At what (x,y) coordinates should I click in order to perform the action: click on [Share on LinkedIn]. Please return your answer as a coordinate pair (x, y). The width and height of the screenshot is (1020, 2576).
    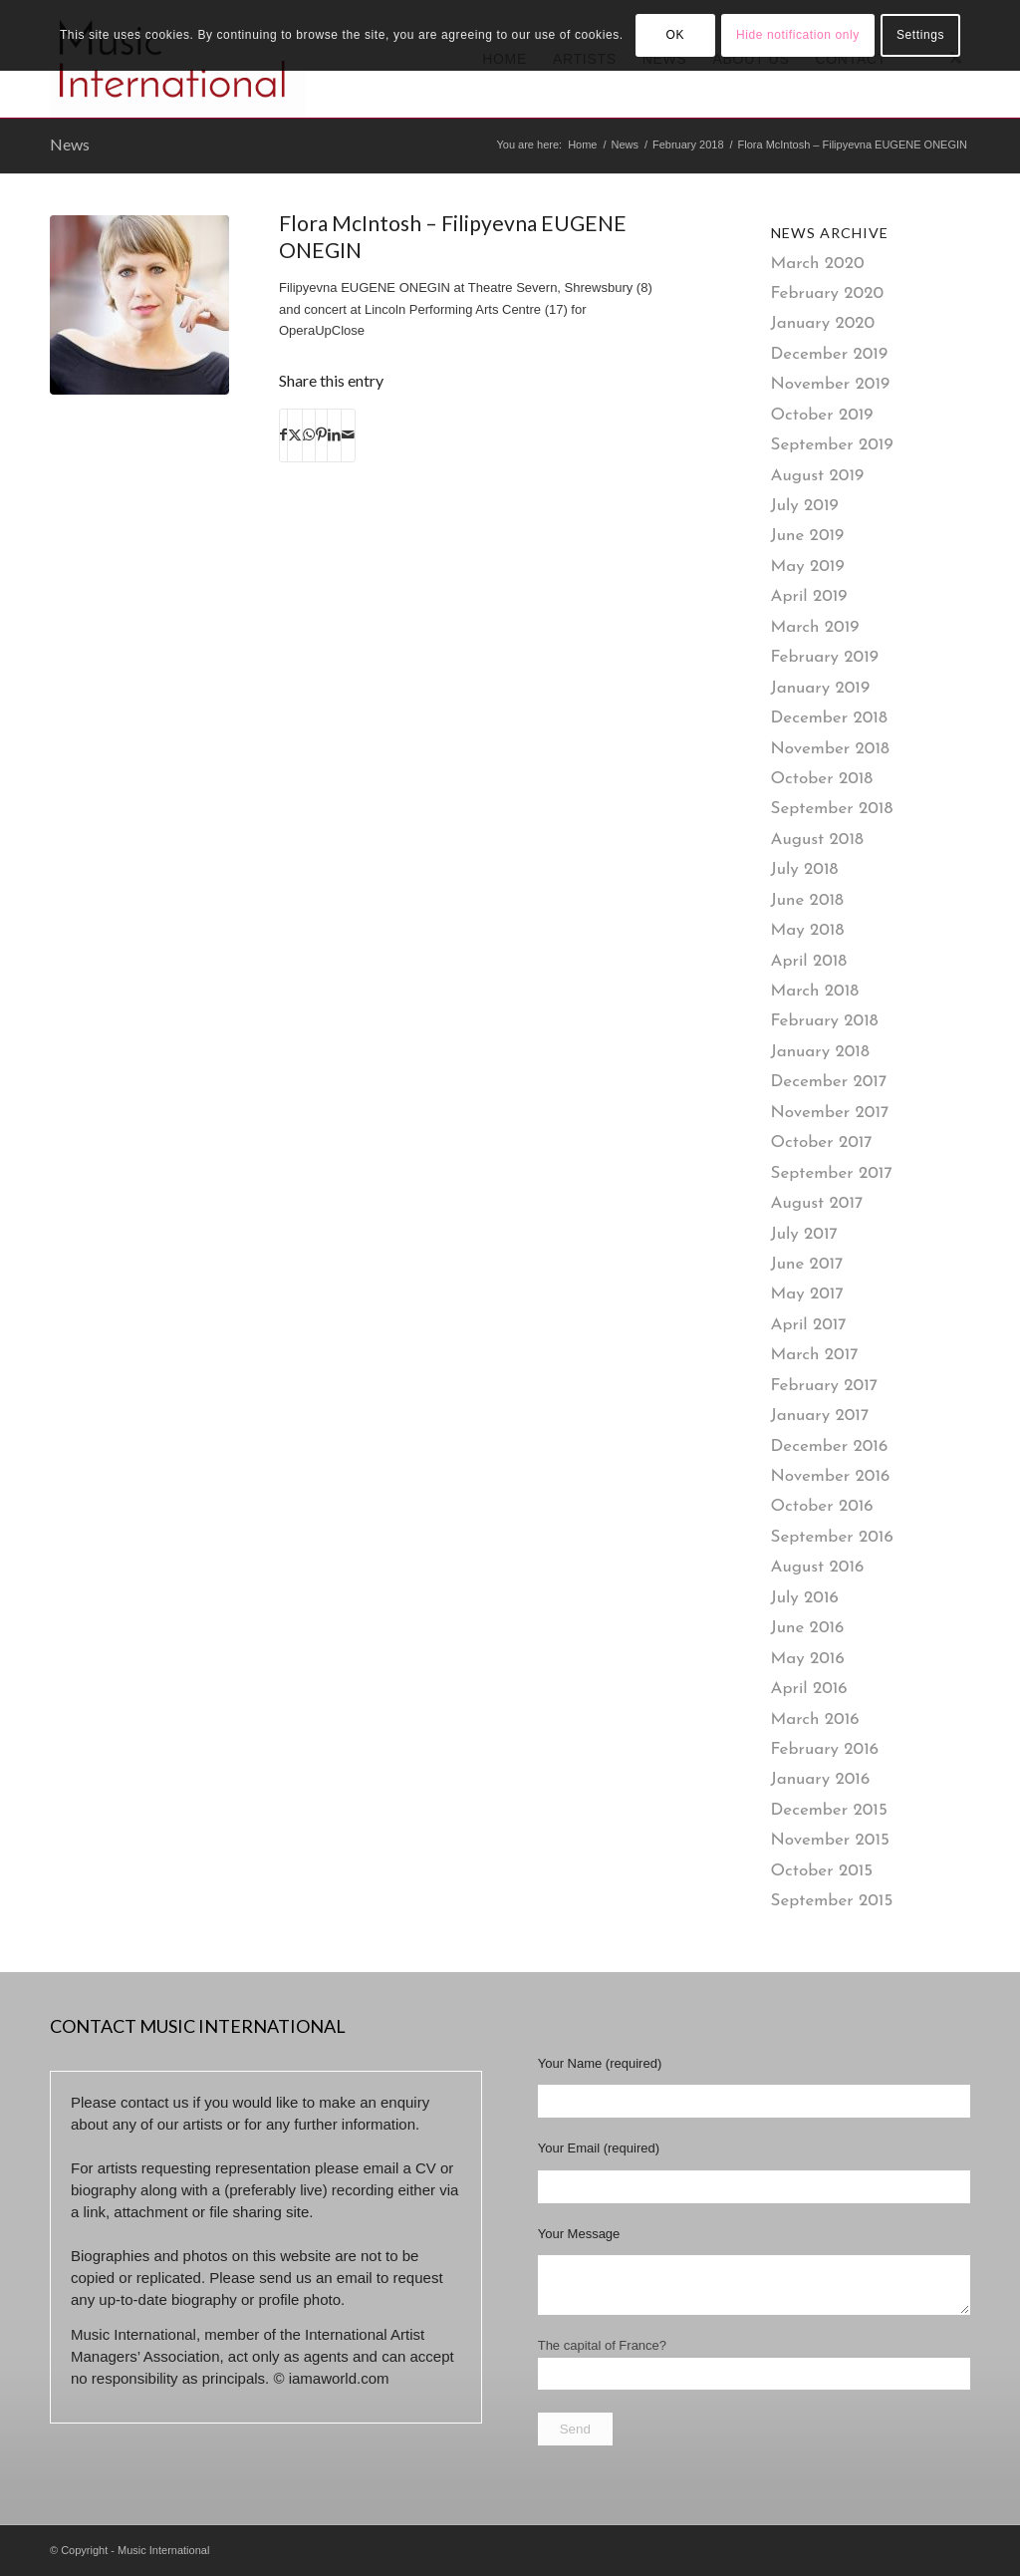
    Looking at the image, I should click on (334, 435).